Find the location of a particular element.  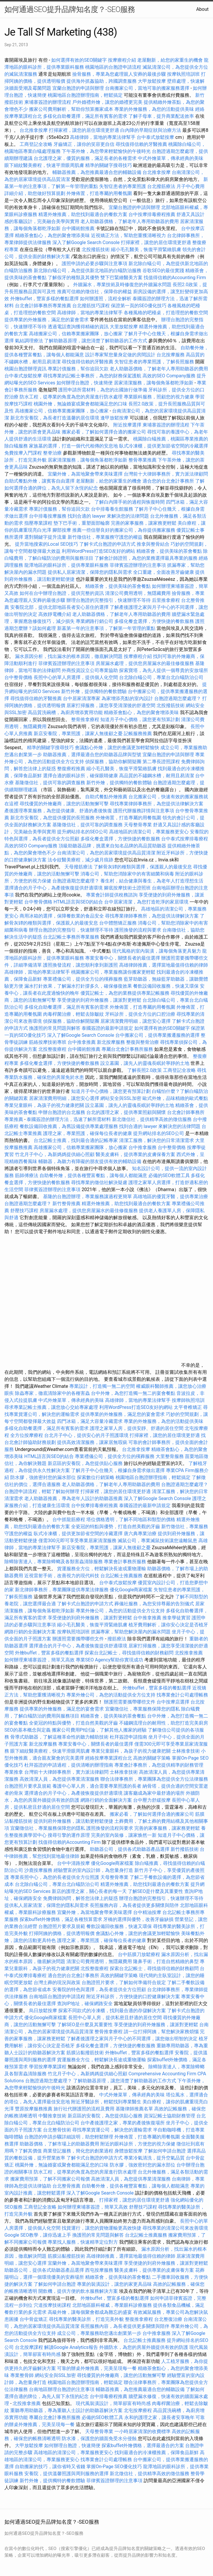

台灣土葬的現況與政策 is located at coordinates (57, 1982).